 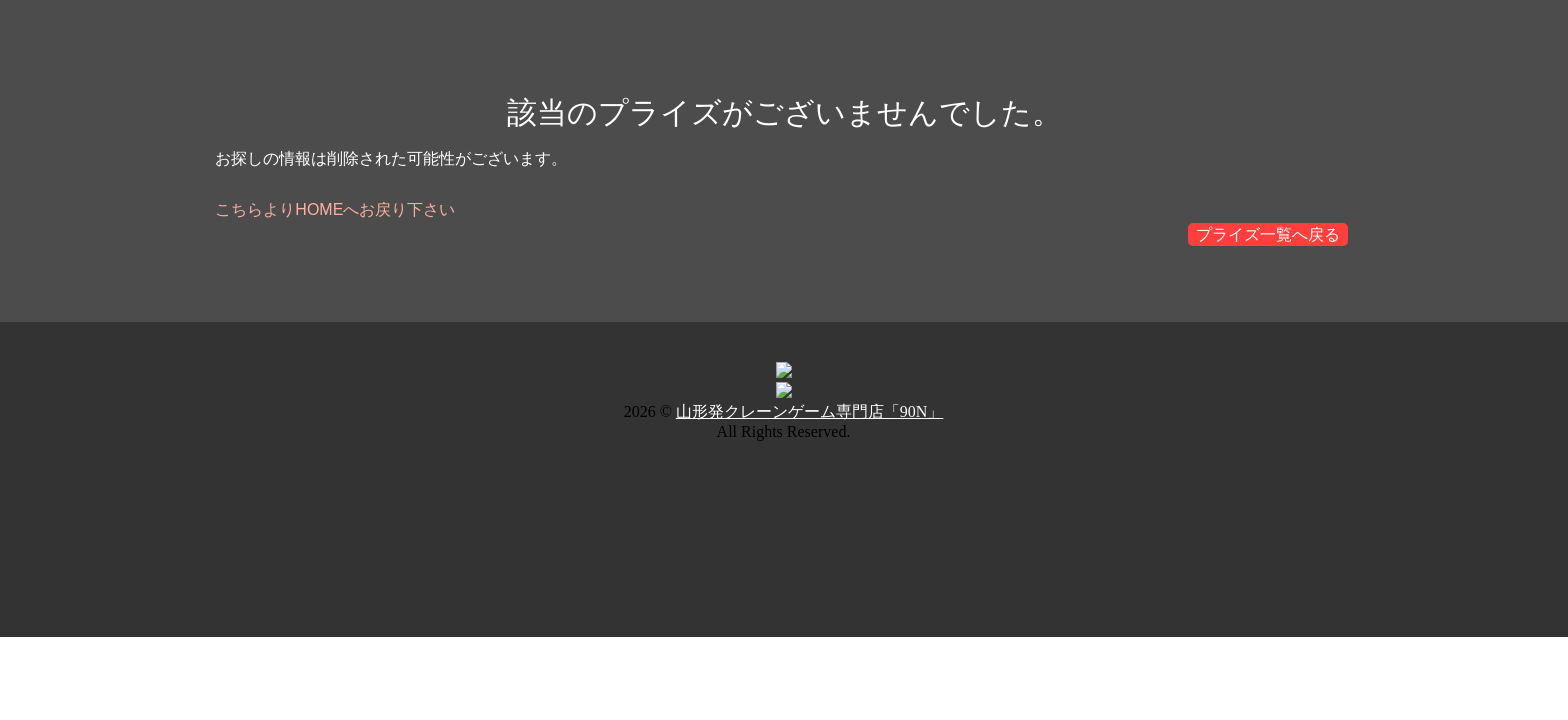 I want to click on プライズ一覧へ戻る, so click(x=1268, y=234).